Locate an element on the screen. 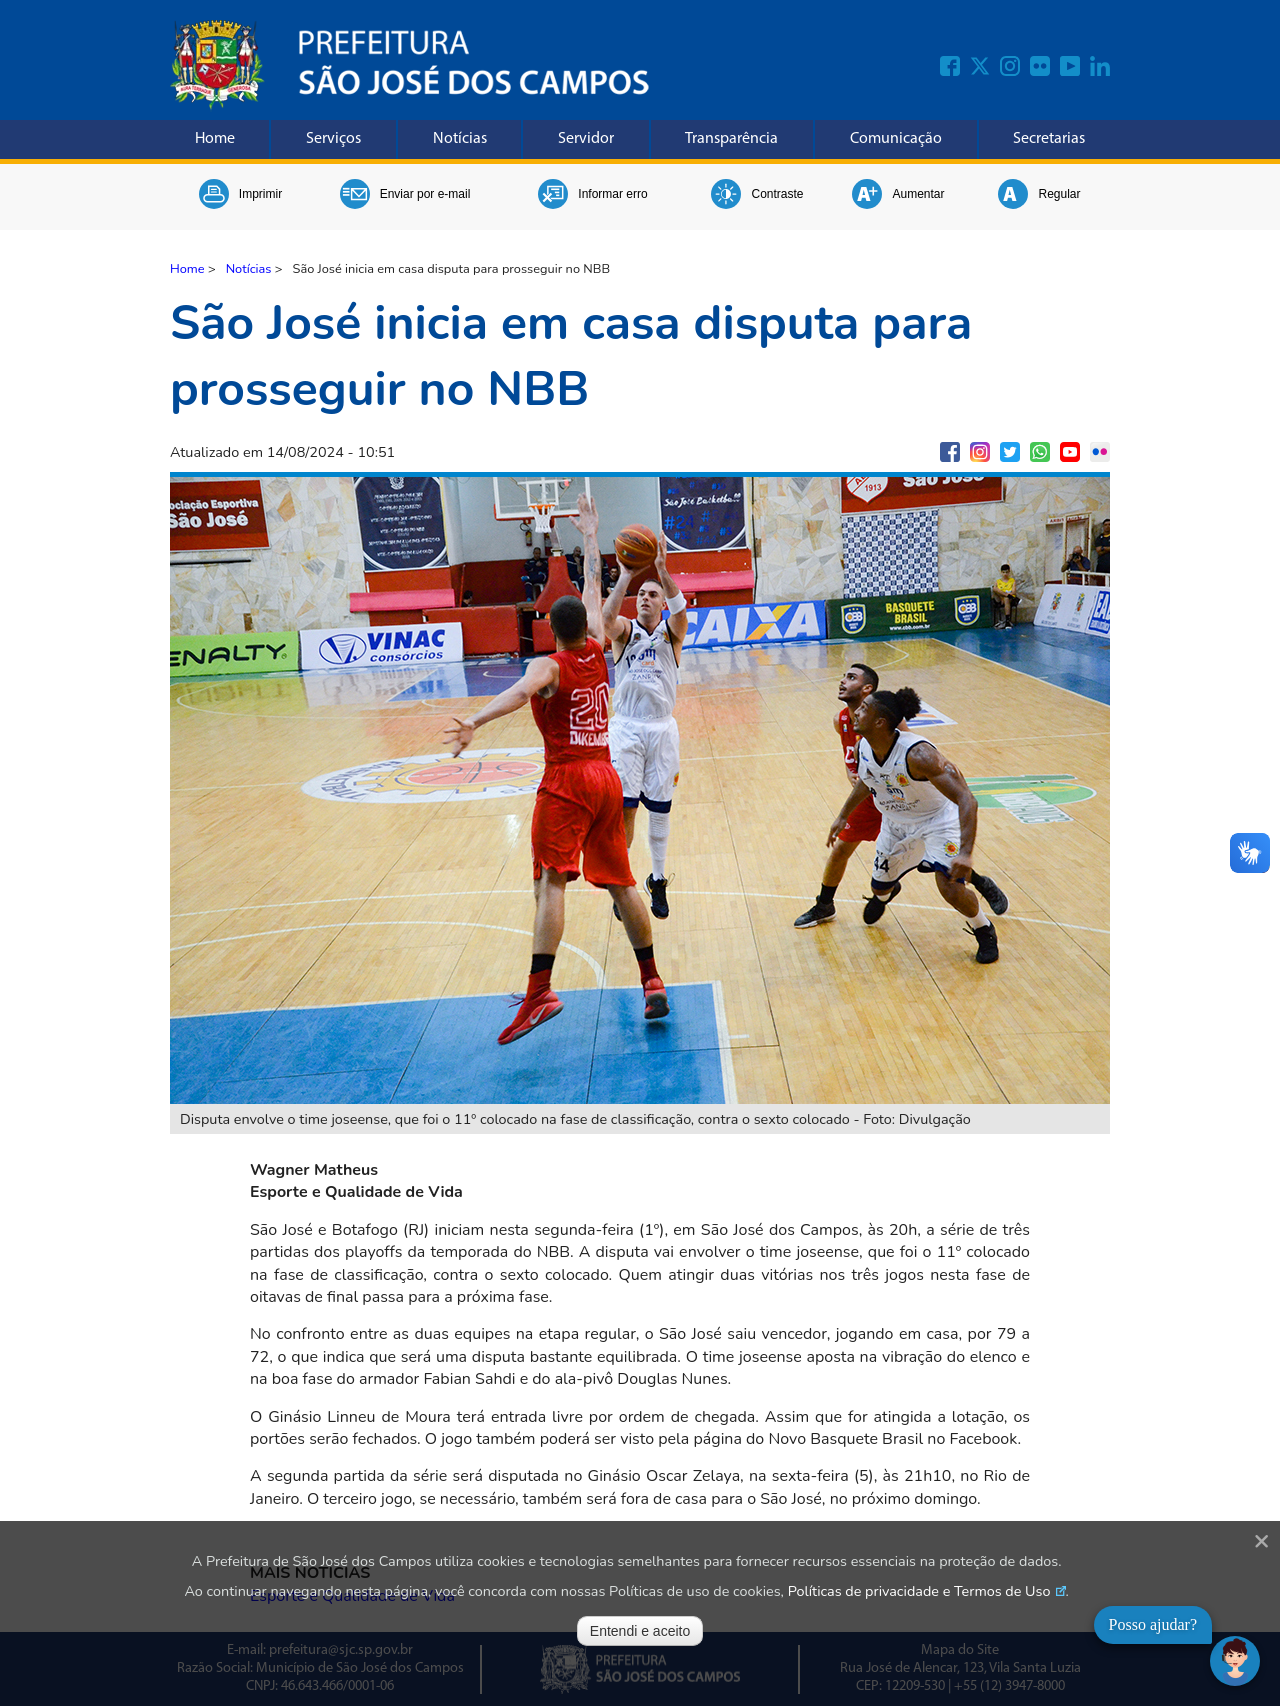 The width and height of the screenshot is (1280, 1706). [Abrir chat] is located at coordinates (1235, 1661).